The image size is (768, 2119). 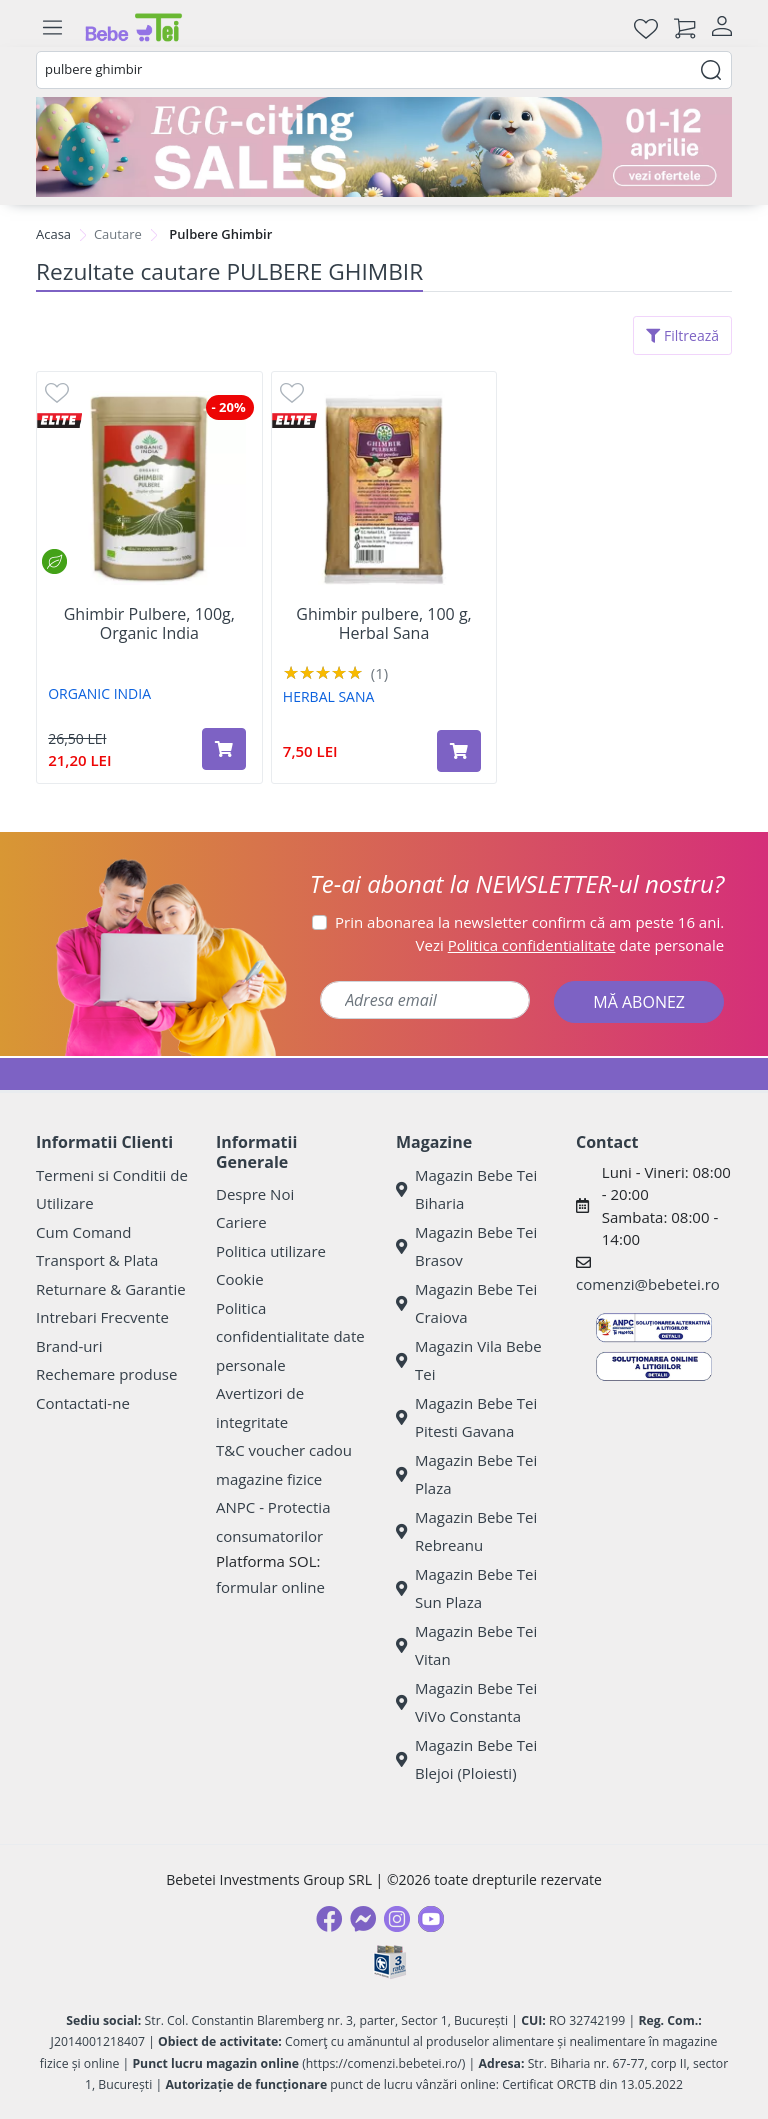 I want to click on Transport & Plata, so click(x=97, y=1260).